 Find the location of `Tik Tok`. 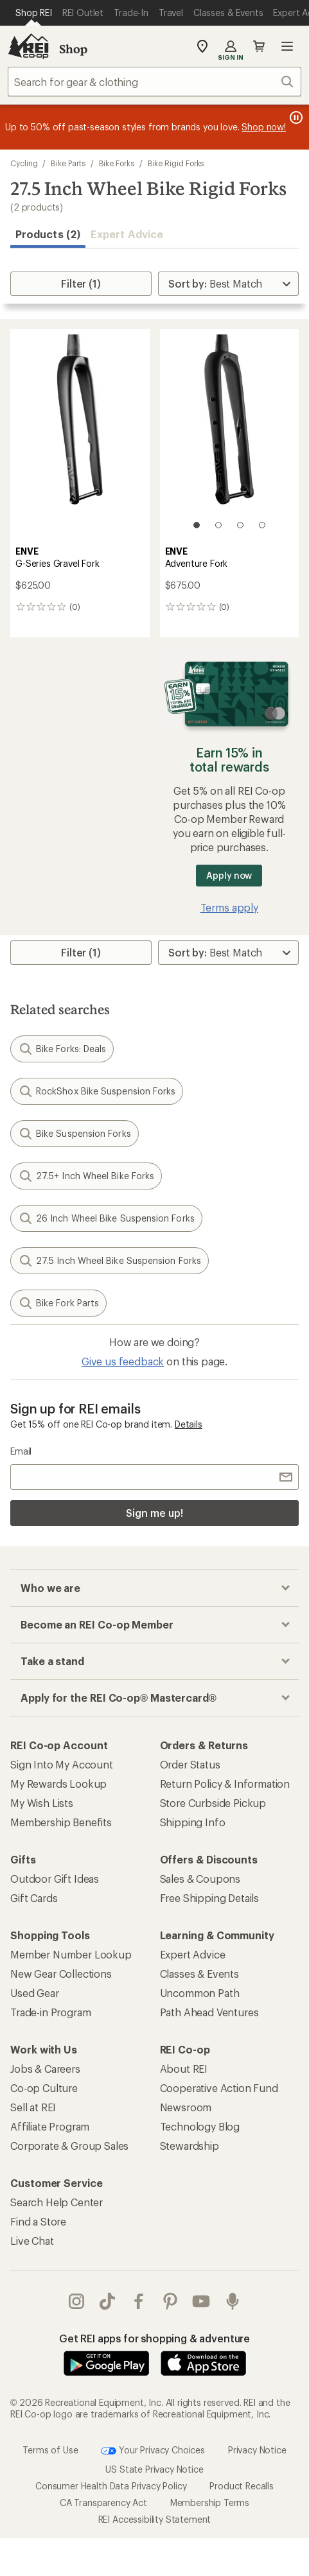

Tik Tok is located at coordinates (107, 2301).